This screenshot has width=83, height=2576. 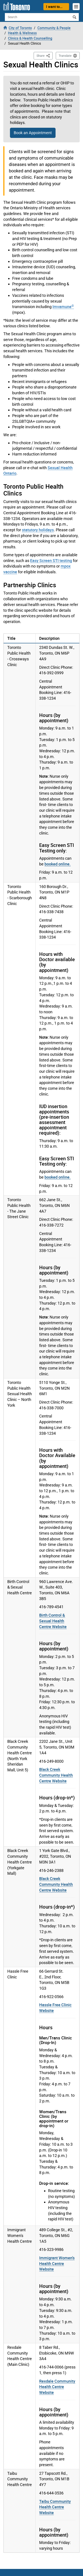 What do you see at coordinates (55, 2507) in the screenshot?
I see `Taibu Community Health Centre Website` at bounding box center [55, 2507].